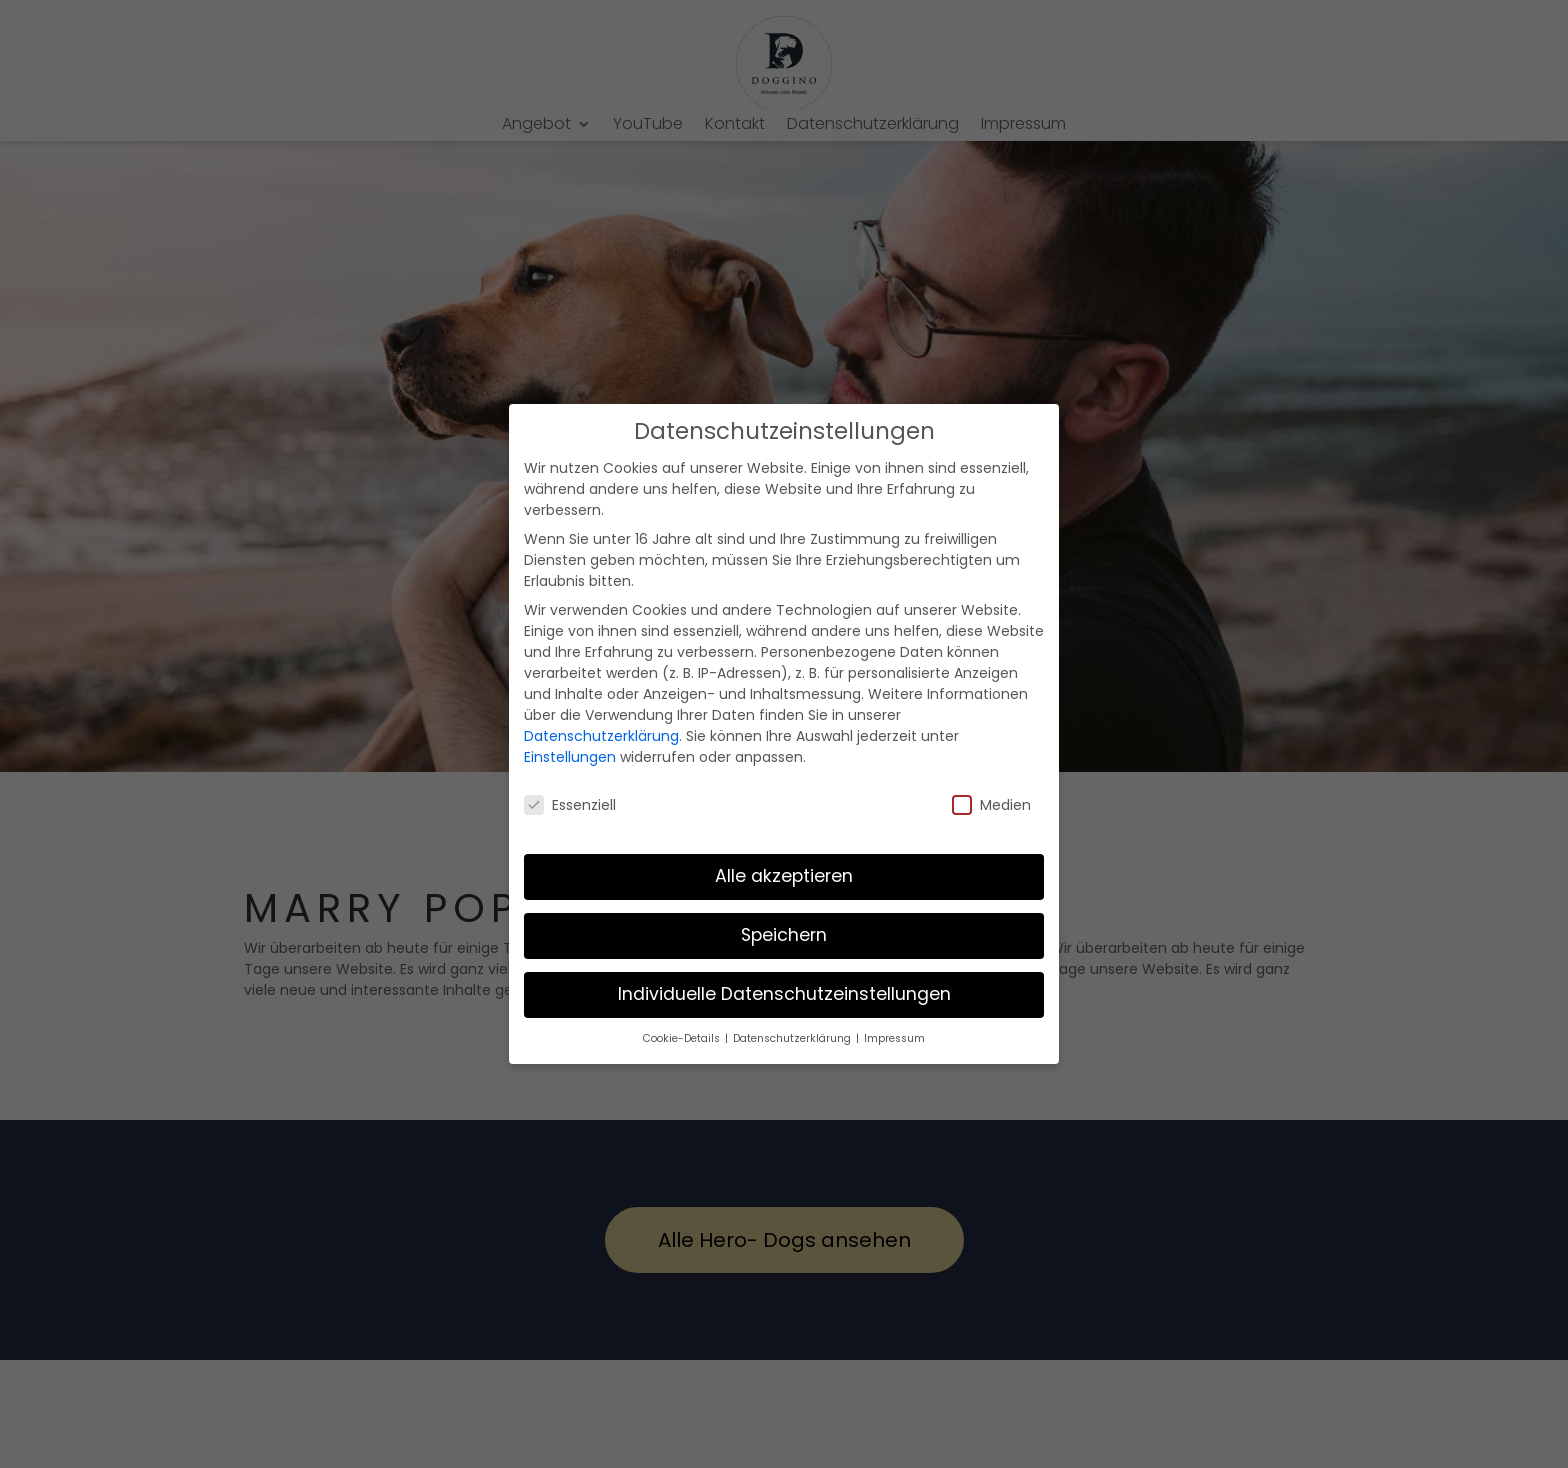 Image resolution: width=1568 pixels, height=1468 pixels. What do you see at coordinates (683, 1038) in the screenshot?
I see `Cookie-Details [button]` at bounding box center [683, 1038].